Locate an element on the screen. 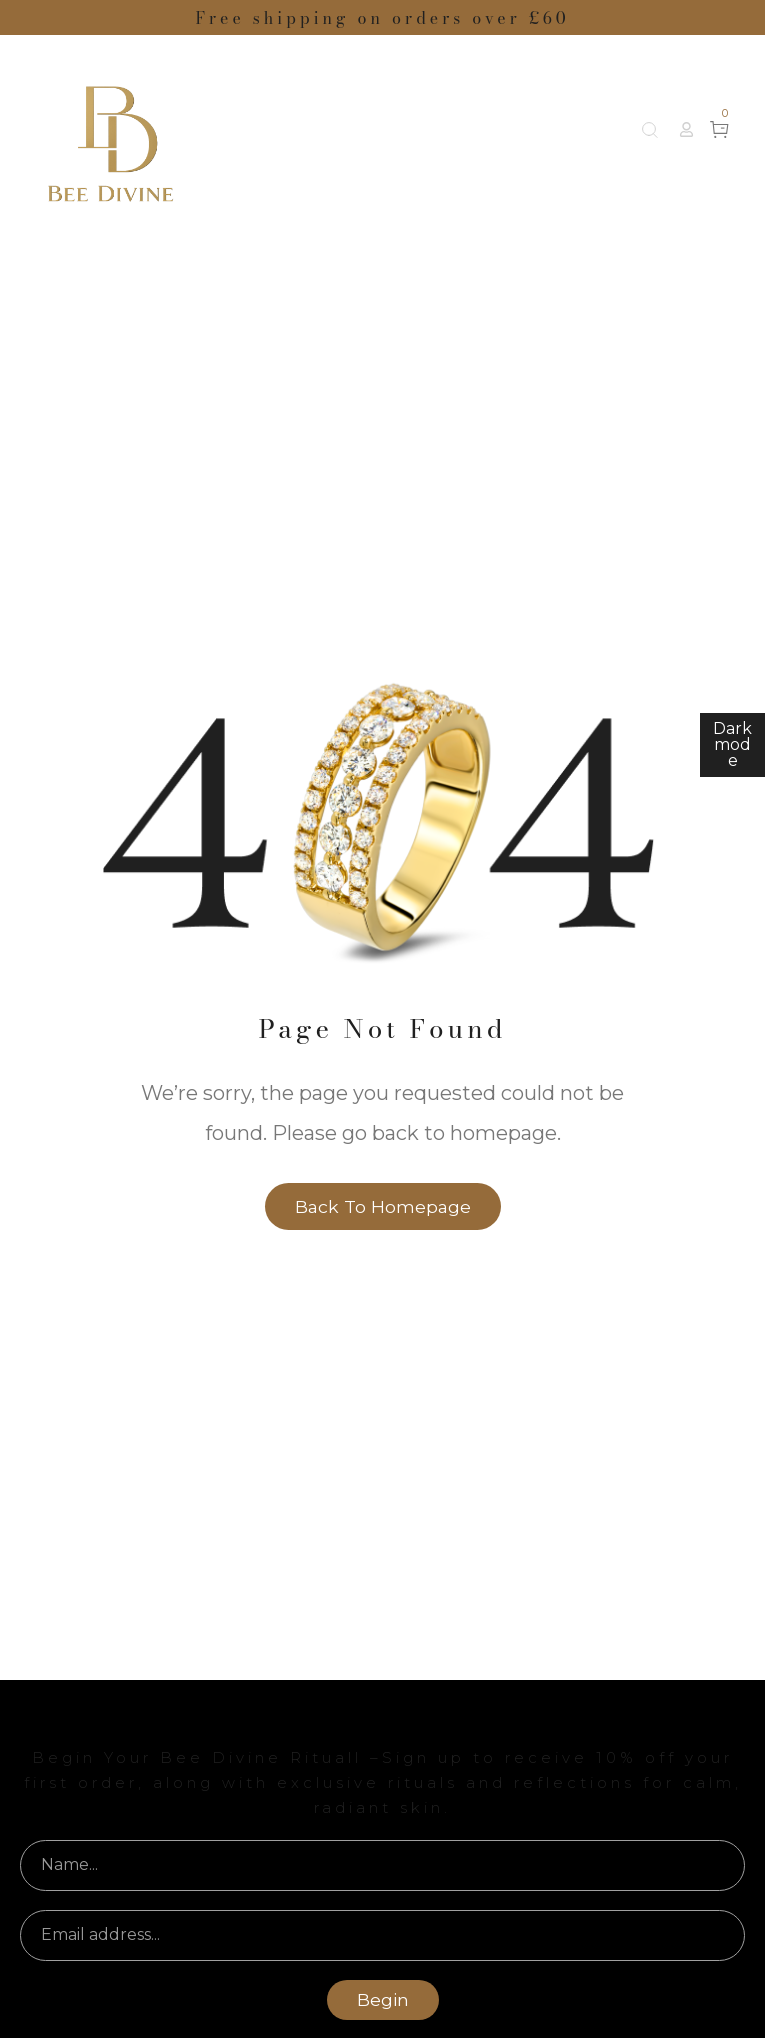 The image size is (765, 2038). [button] is located at coordinates (686, 129).